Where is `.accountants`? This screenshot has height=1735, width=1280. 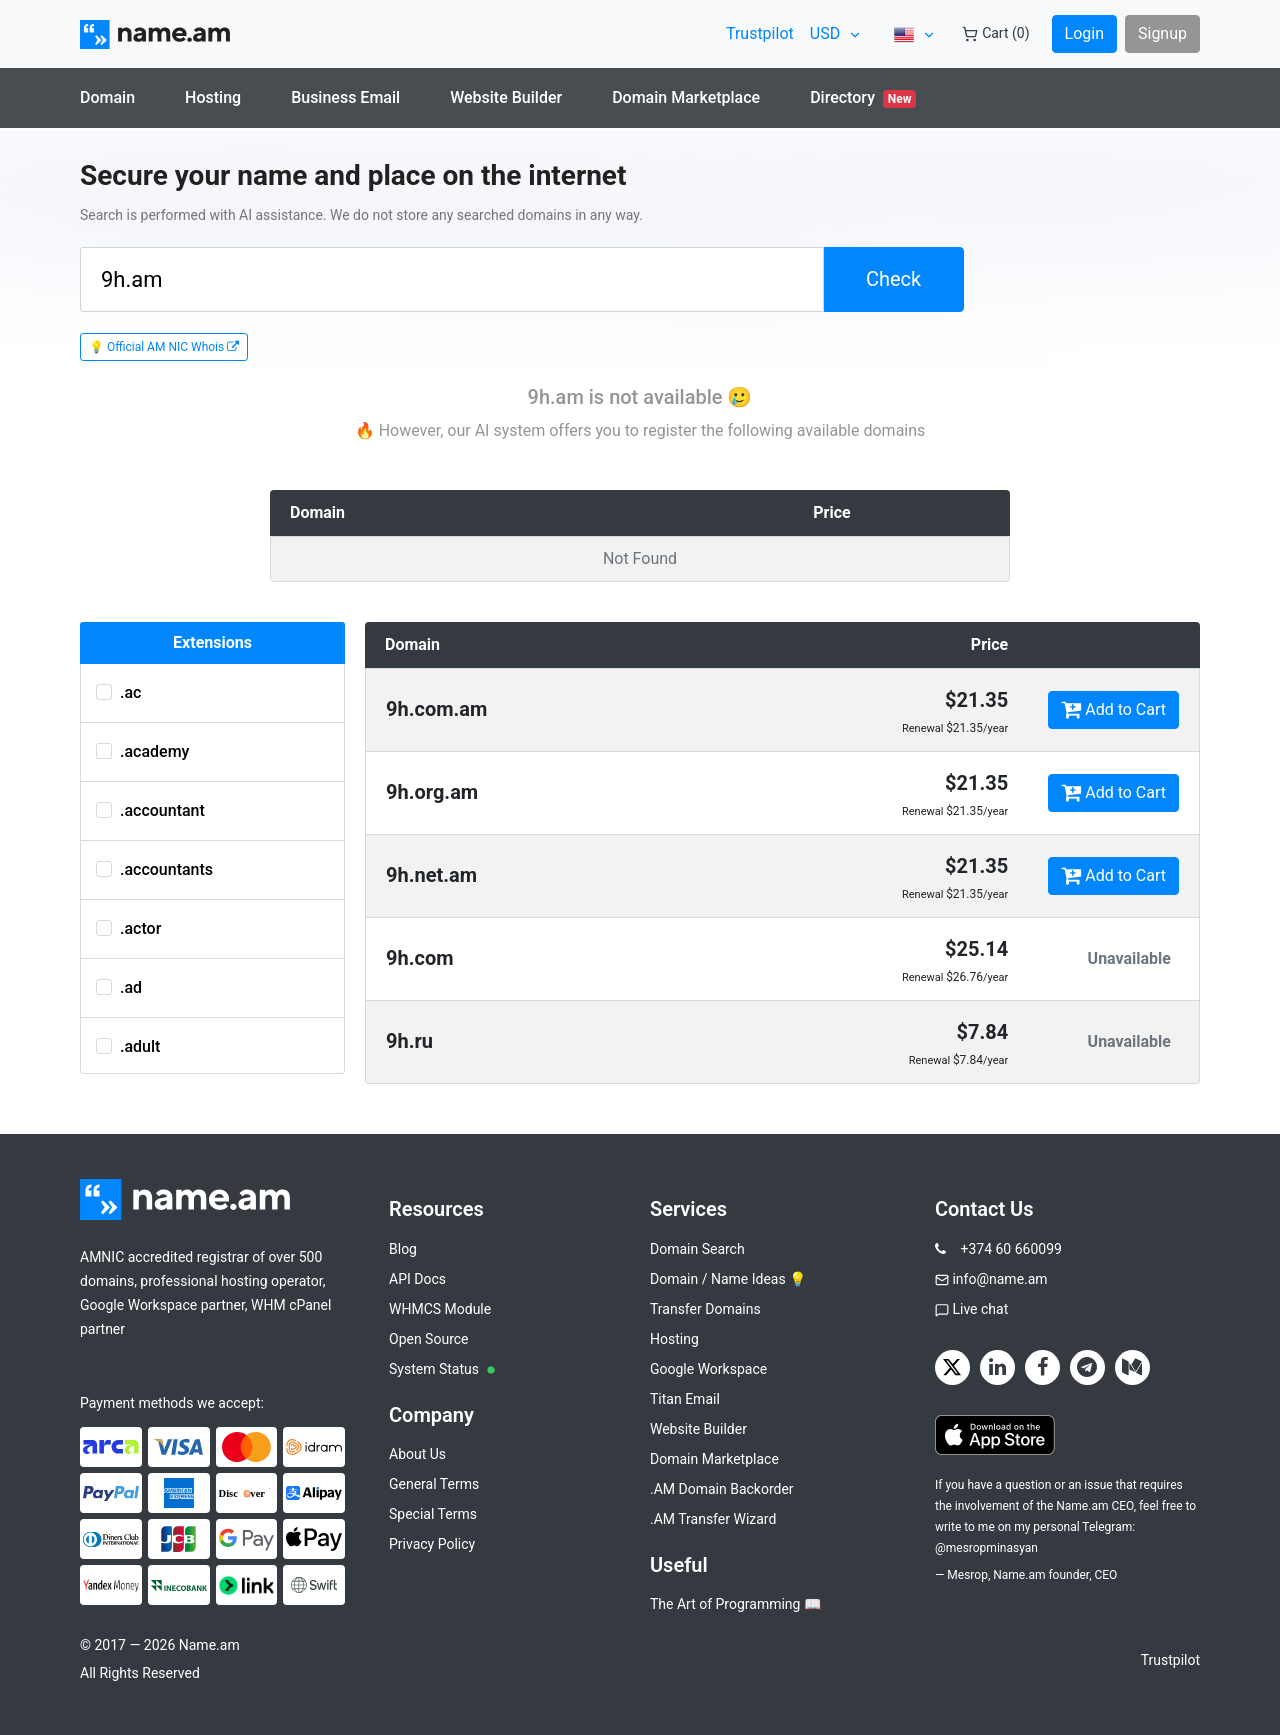
.accountants is located at coordinates (154, 869).